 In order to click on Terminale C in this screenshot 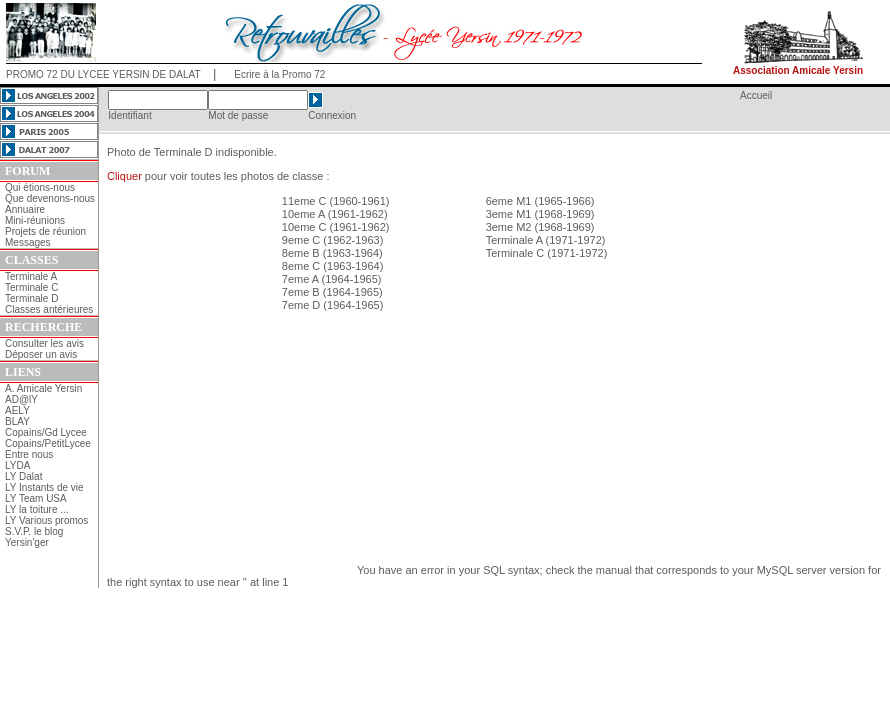, I will do `click(31, 287)`.